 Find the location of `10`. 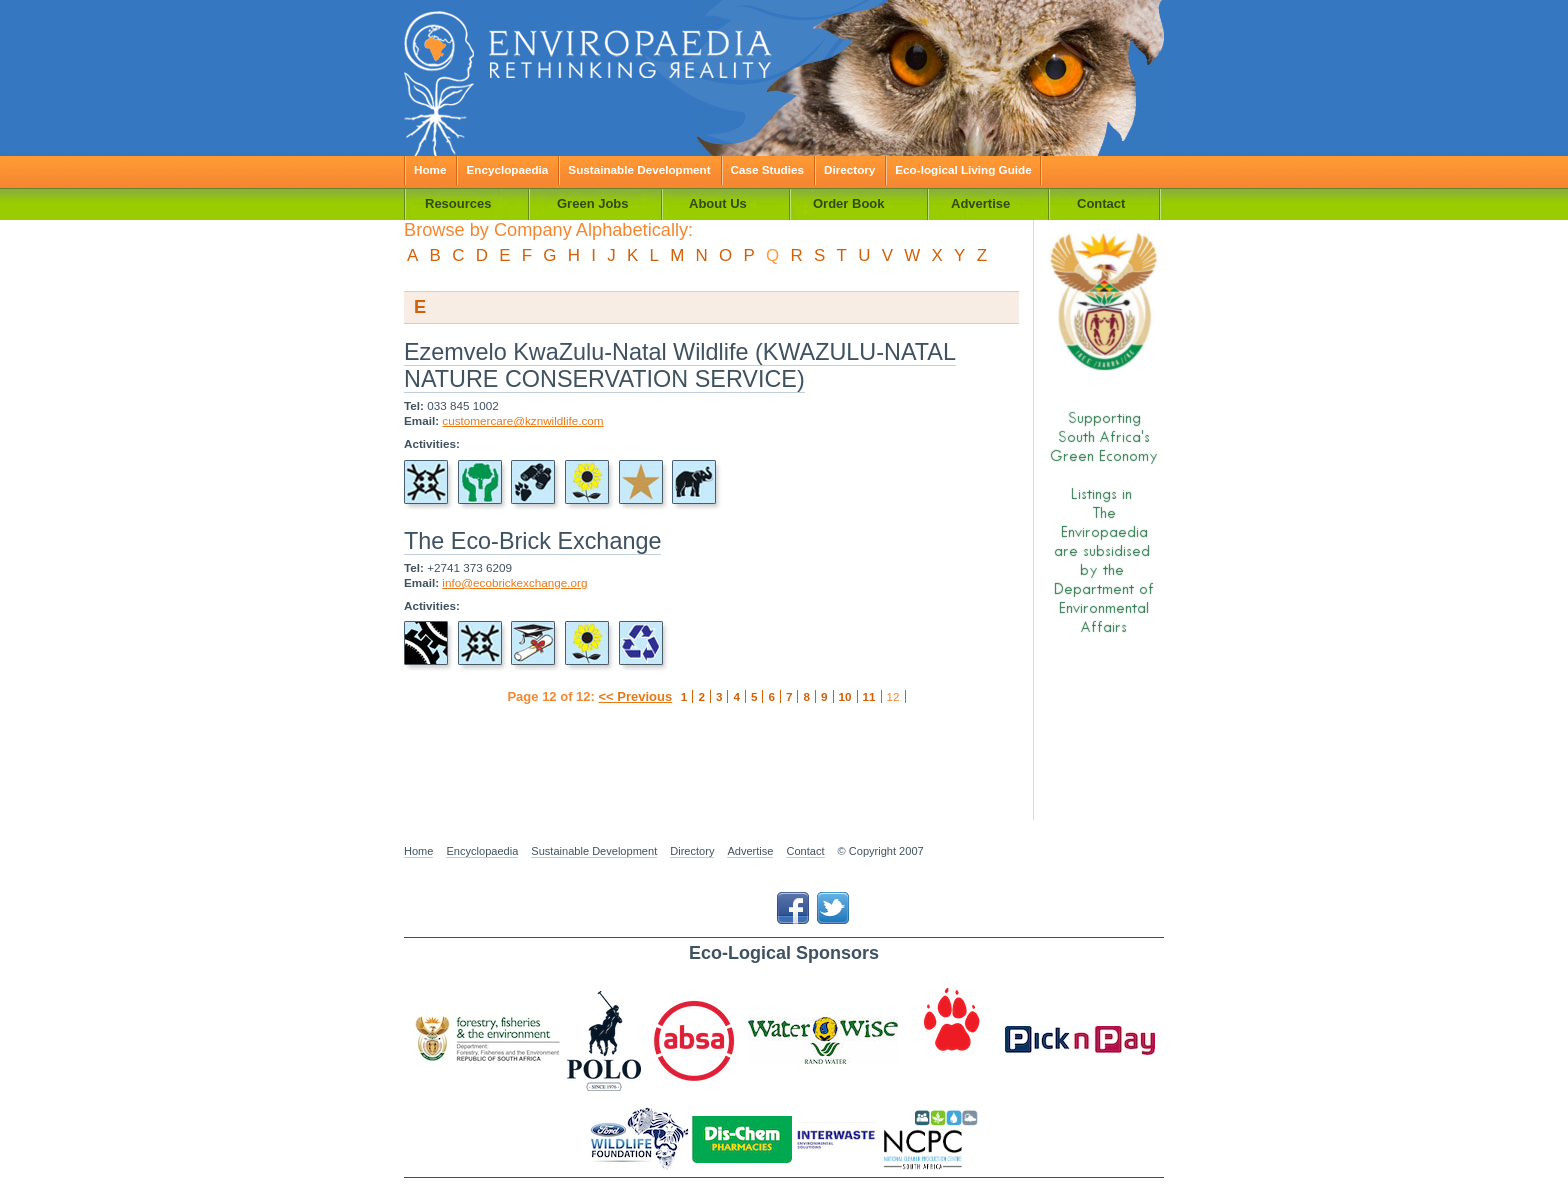

10 is located at coordinates (845, 696).